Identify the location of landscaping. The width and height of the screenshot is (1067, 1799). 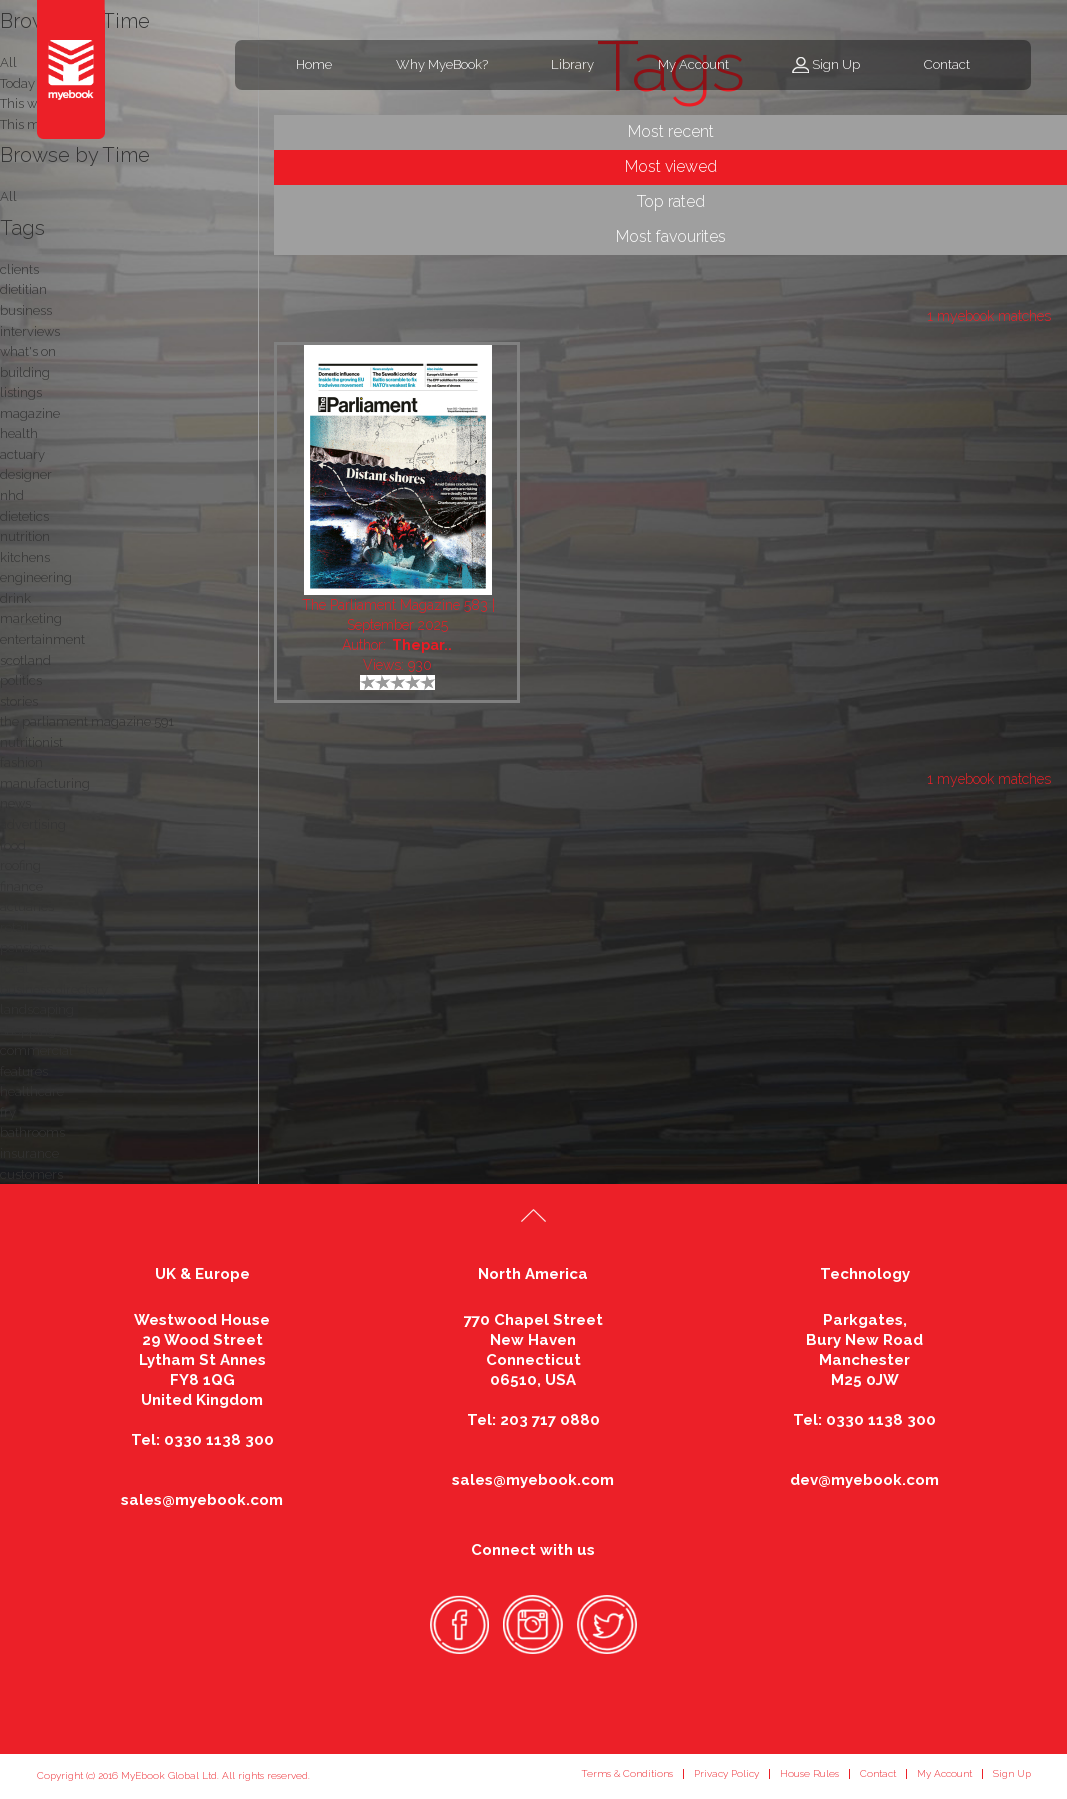
(37, 1009).